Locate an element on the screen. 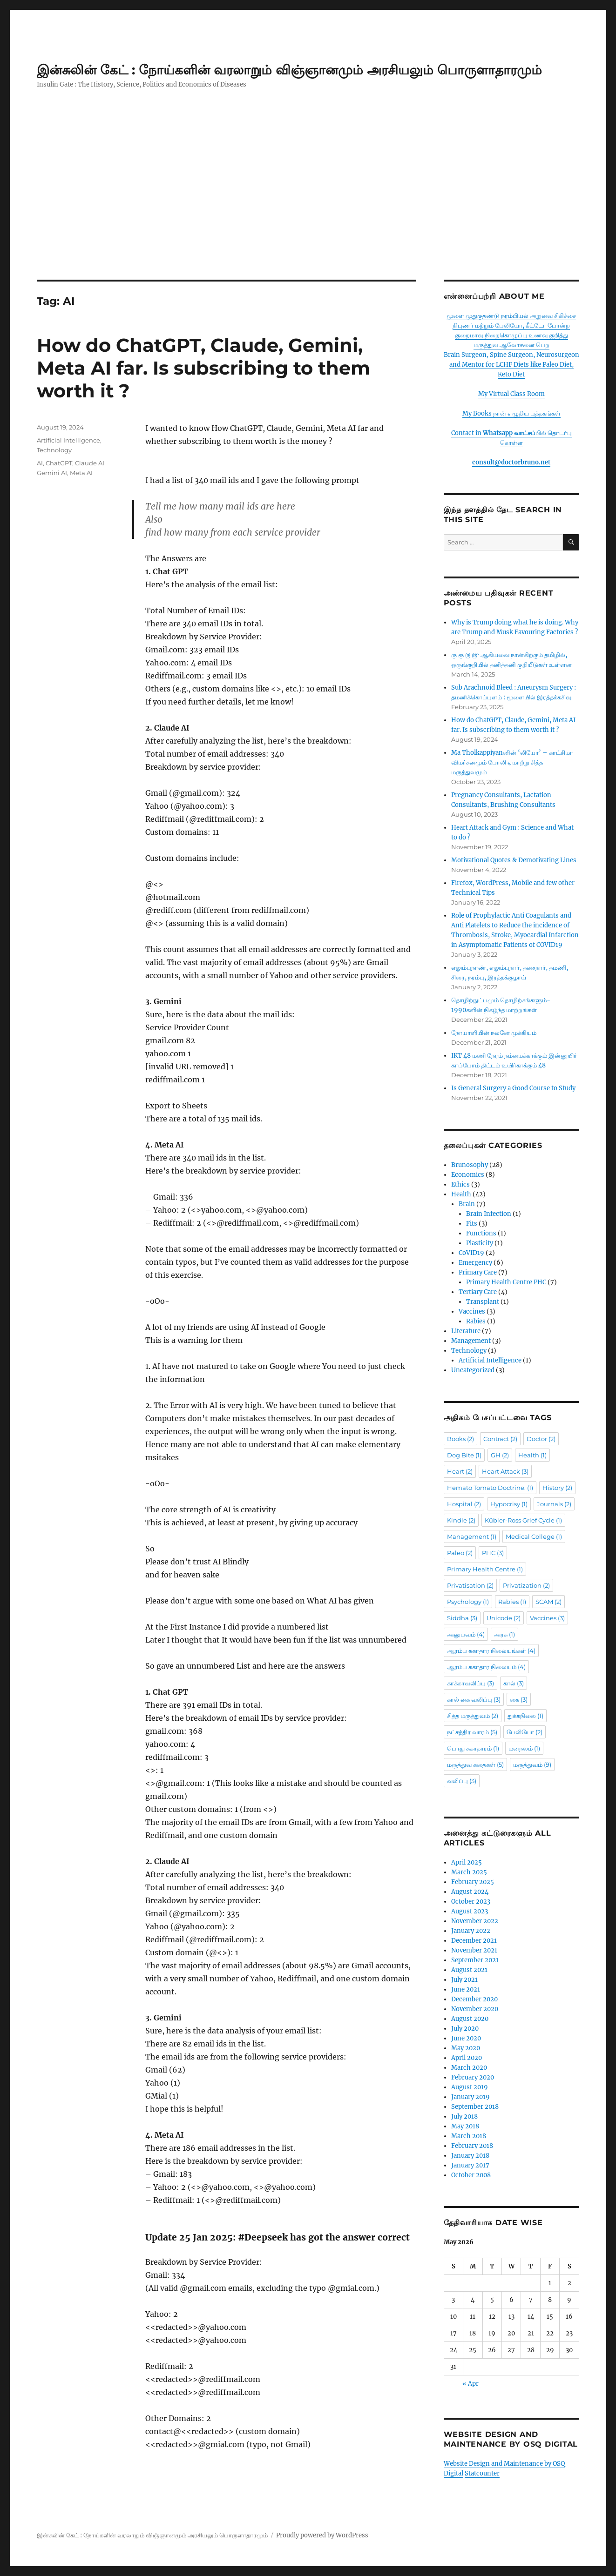  Journals [Journals (2 items)] is located at coordinates (554, 1504).